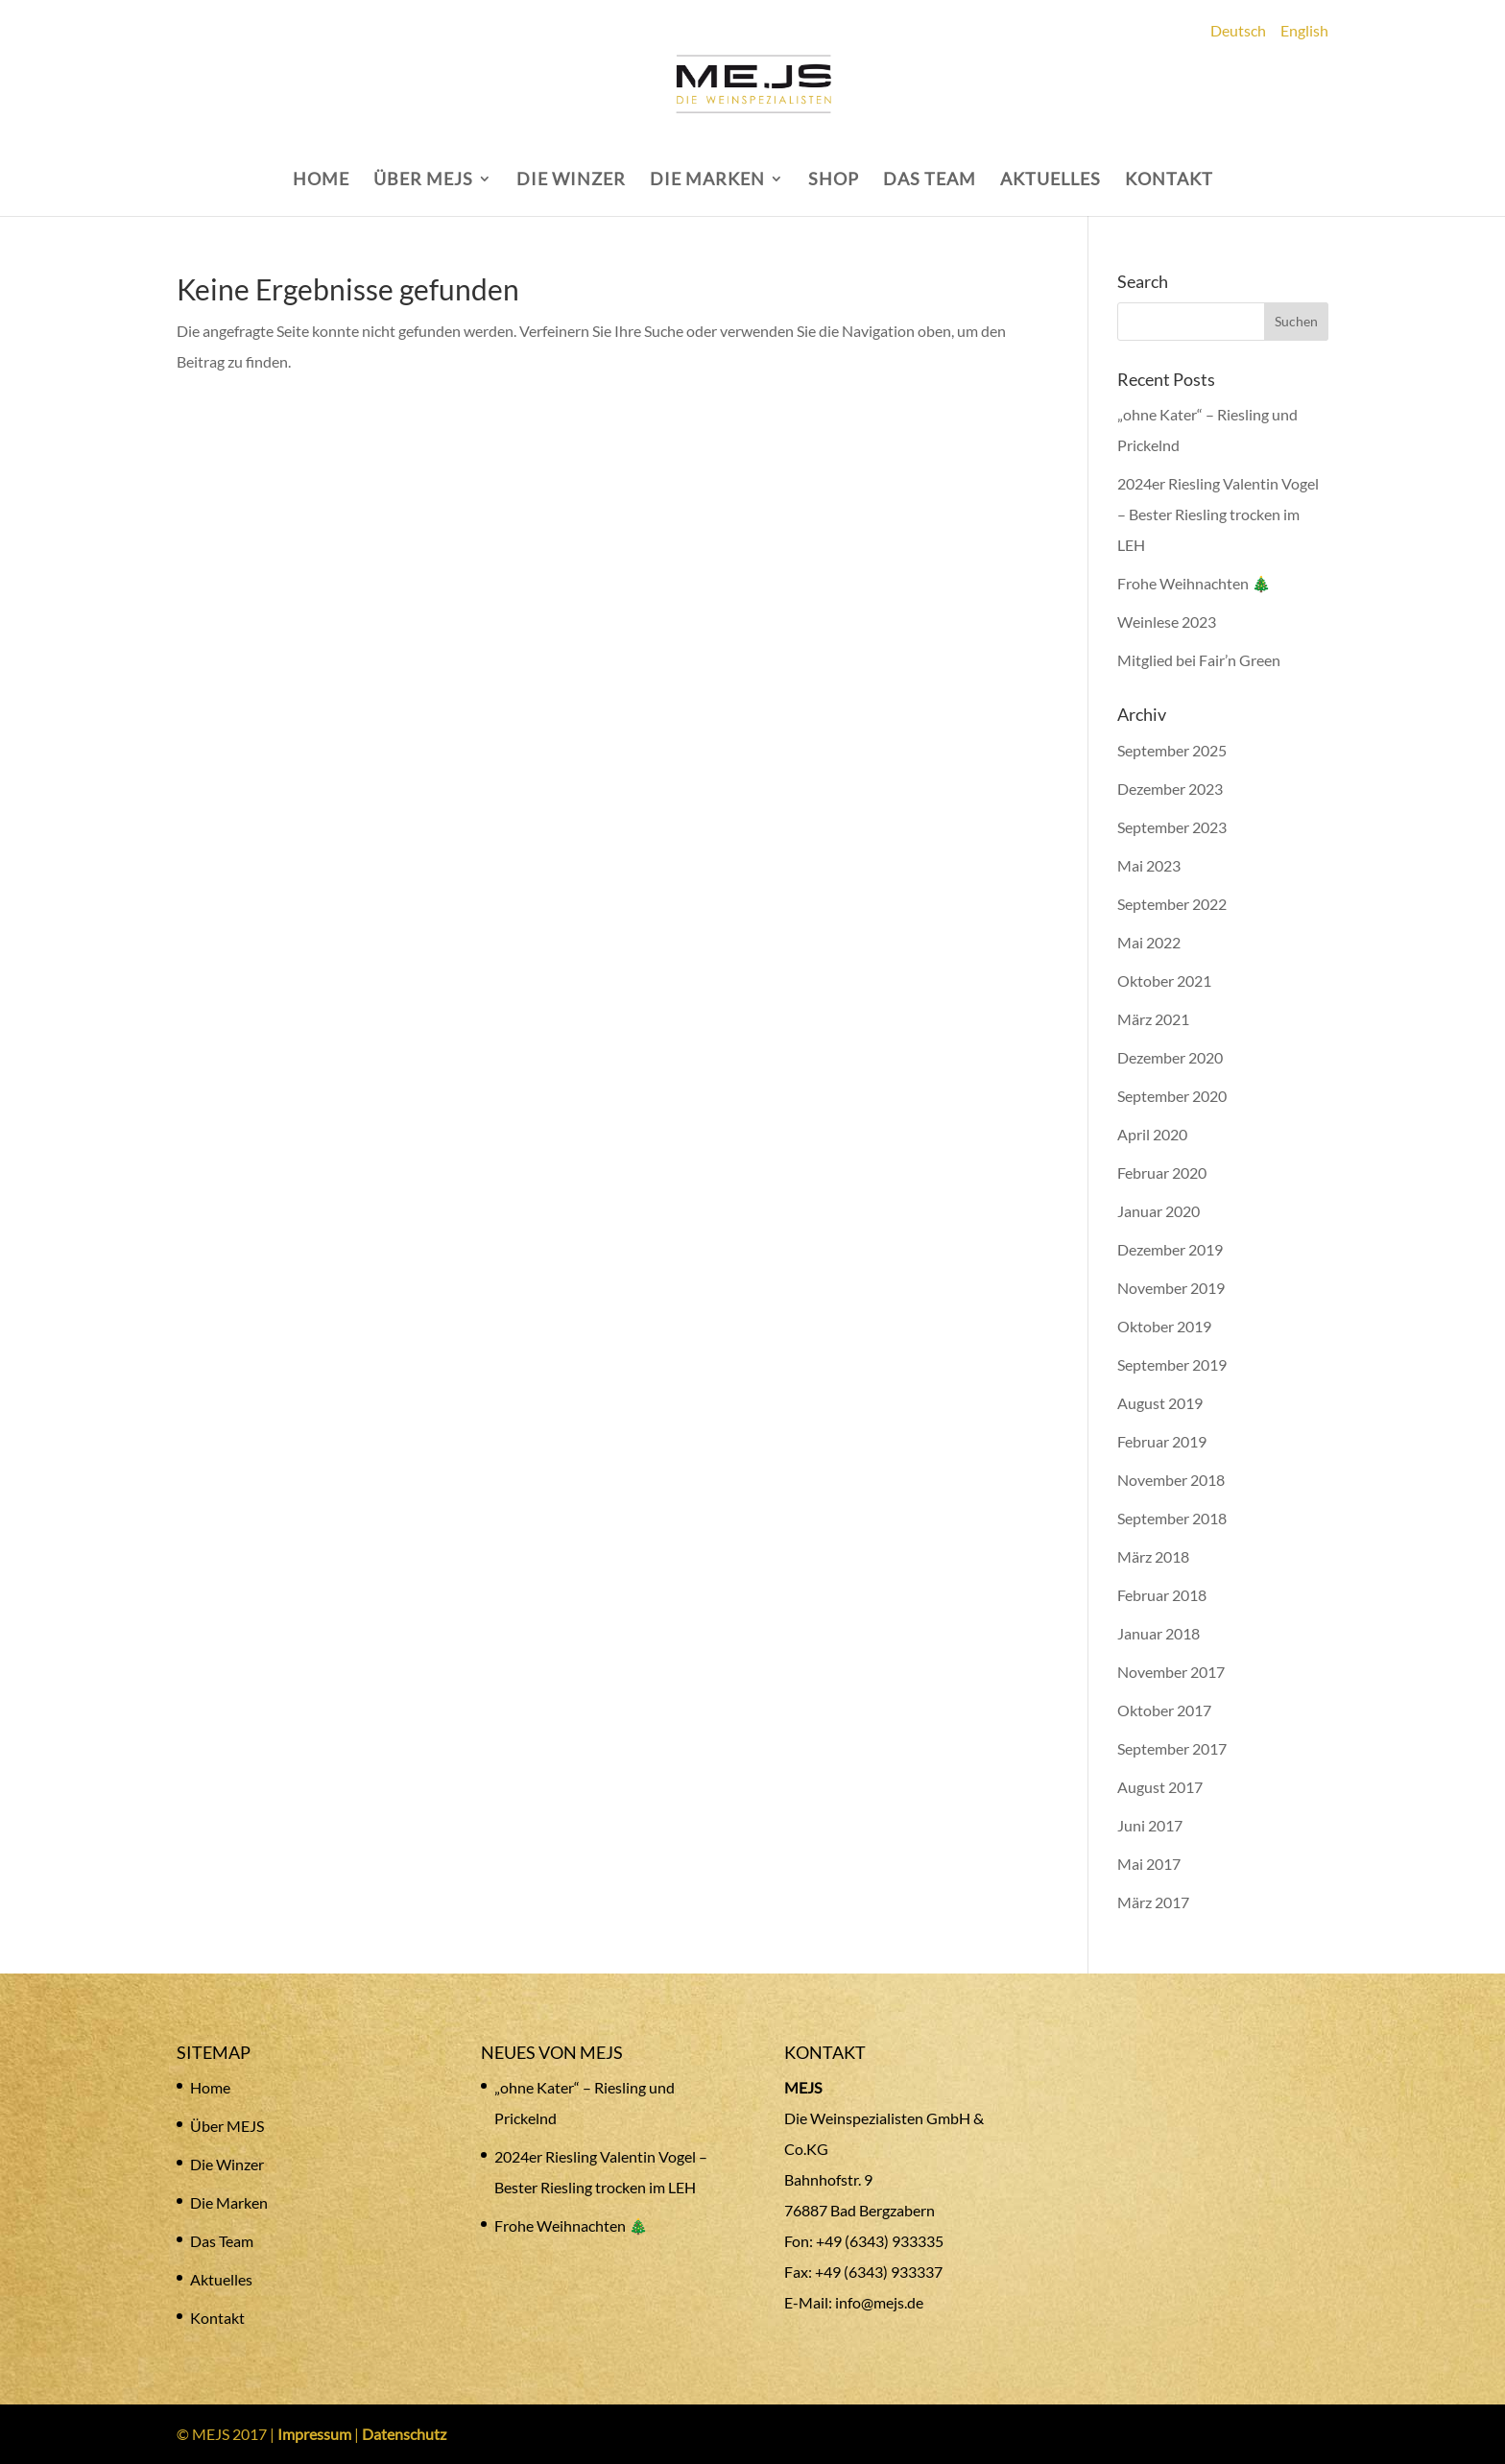  I want to click on Dezember 2019, so click(1170, 1249).